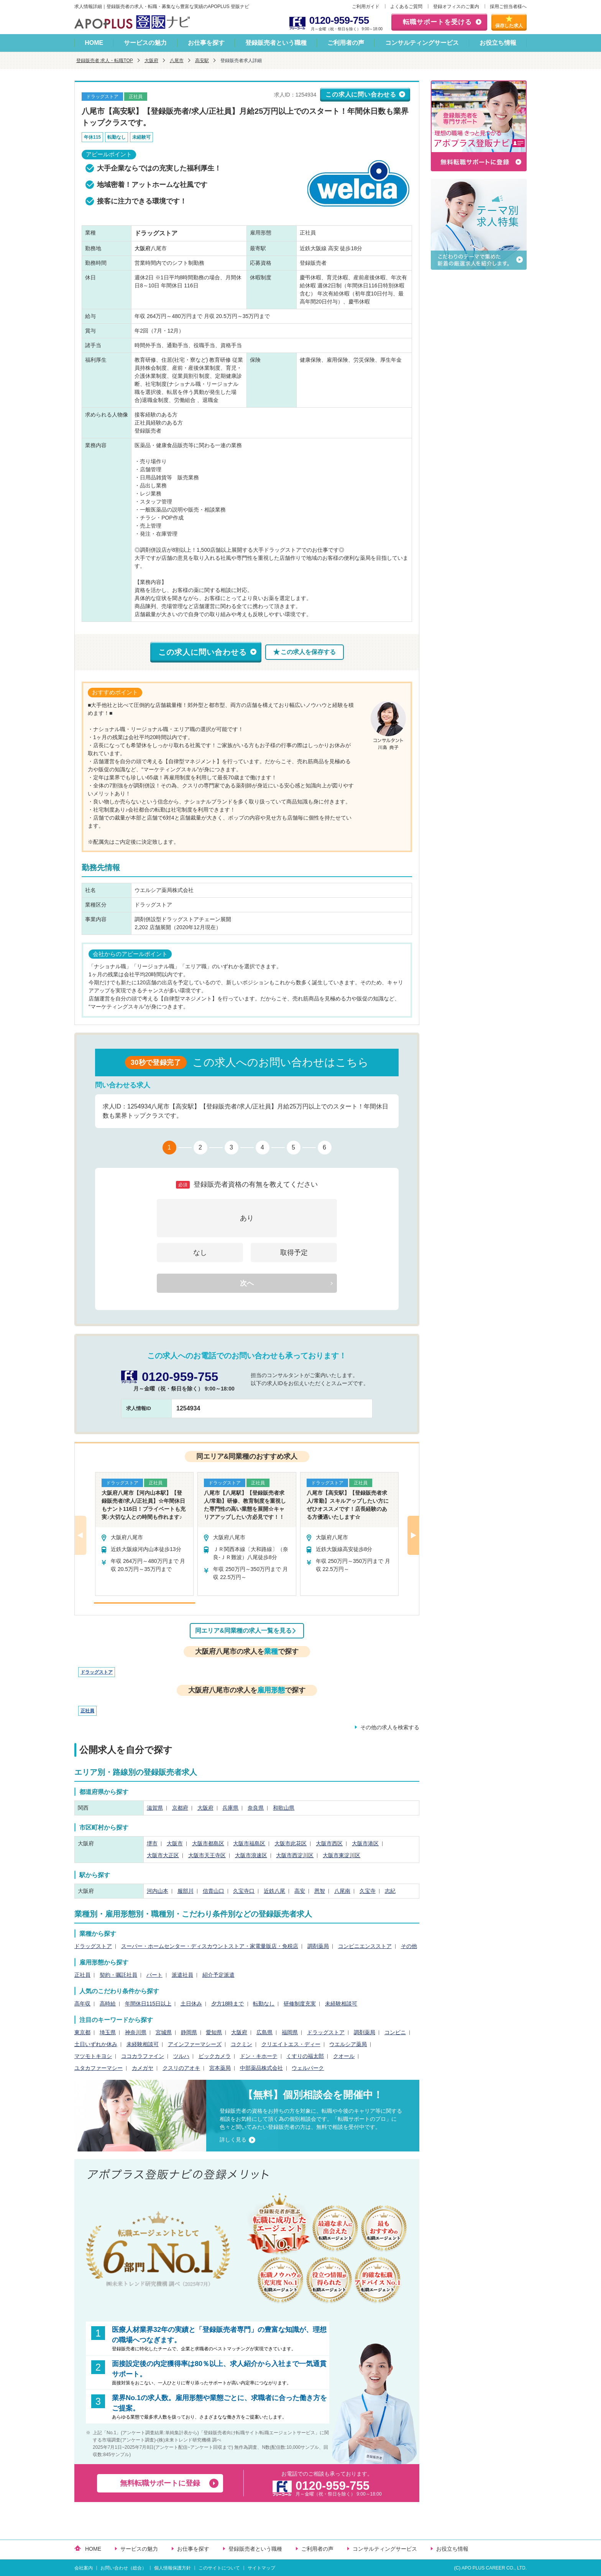 This screenshot has width=601, height=2576. Describe the element at coordinates (95, 2044) in the screenshot. I see `土日いずれか休み` at that location.